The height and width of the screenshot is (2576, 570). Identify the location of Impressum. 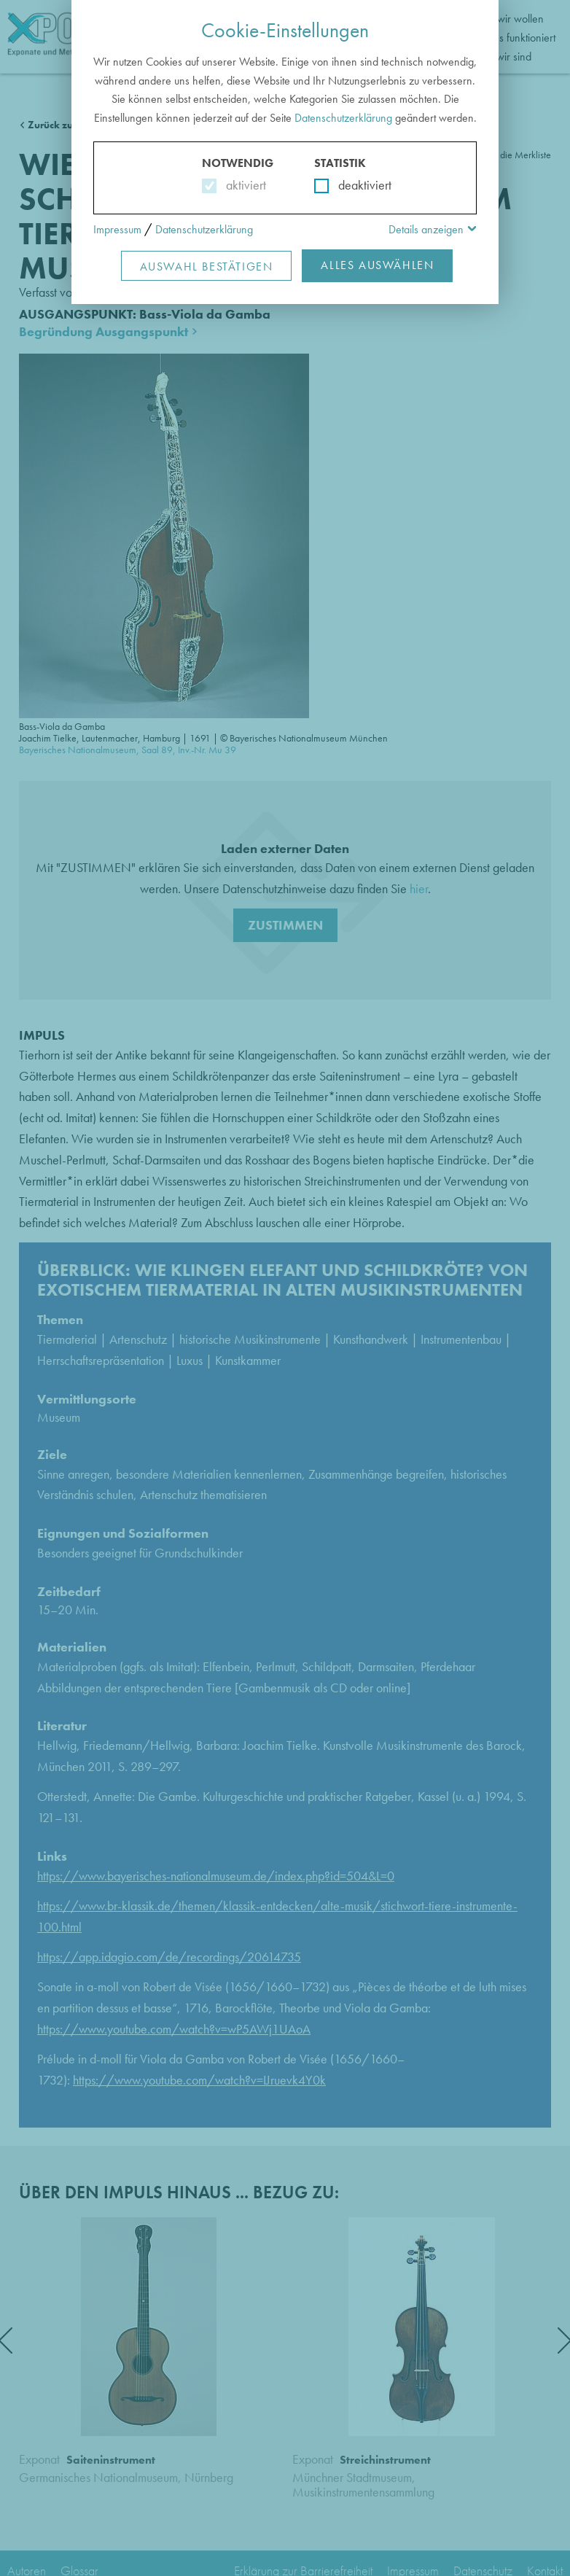
(117, 229).